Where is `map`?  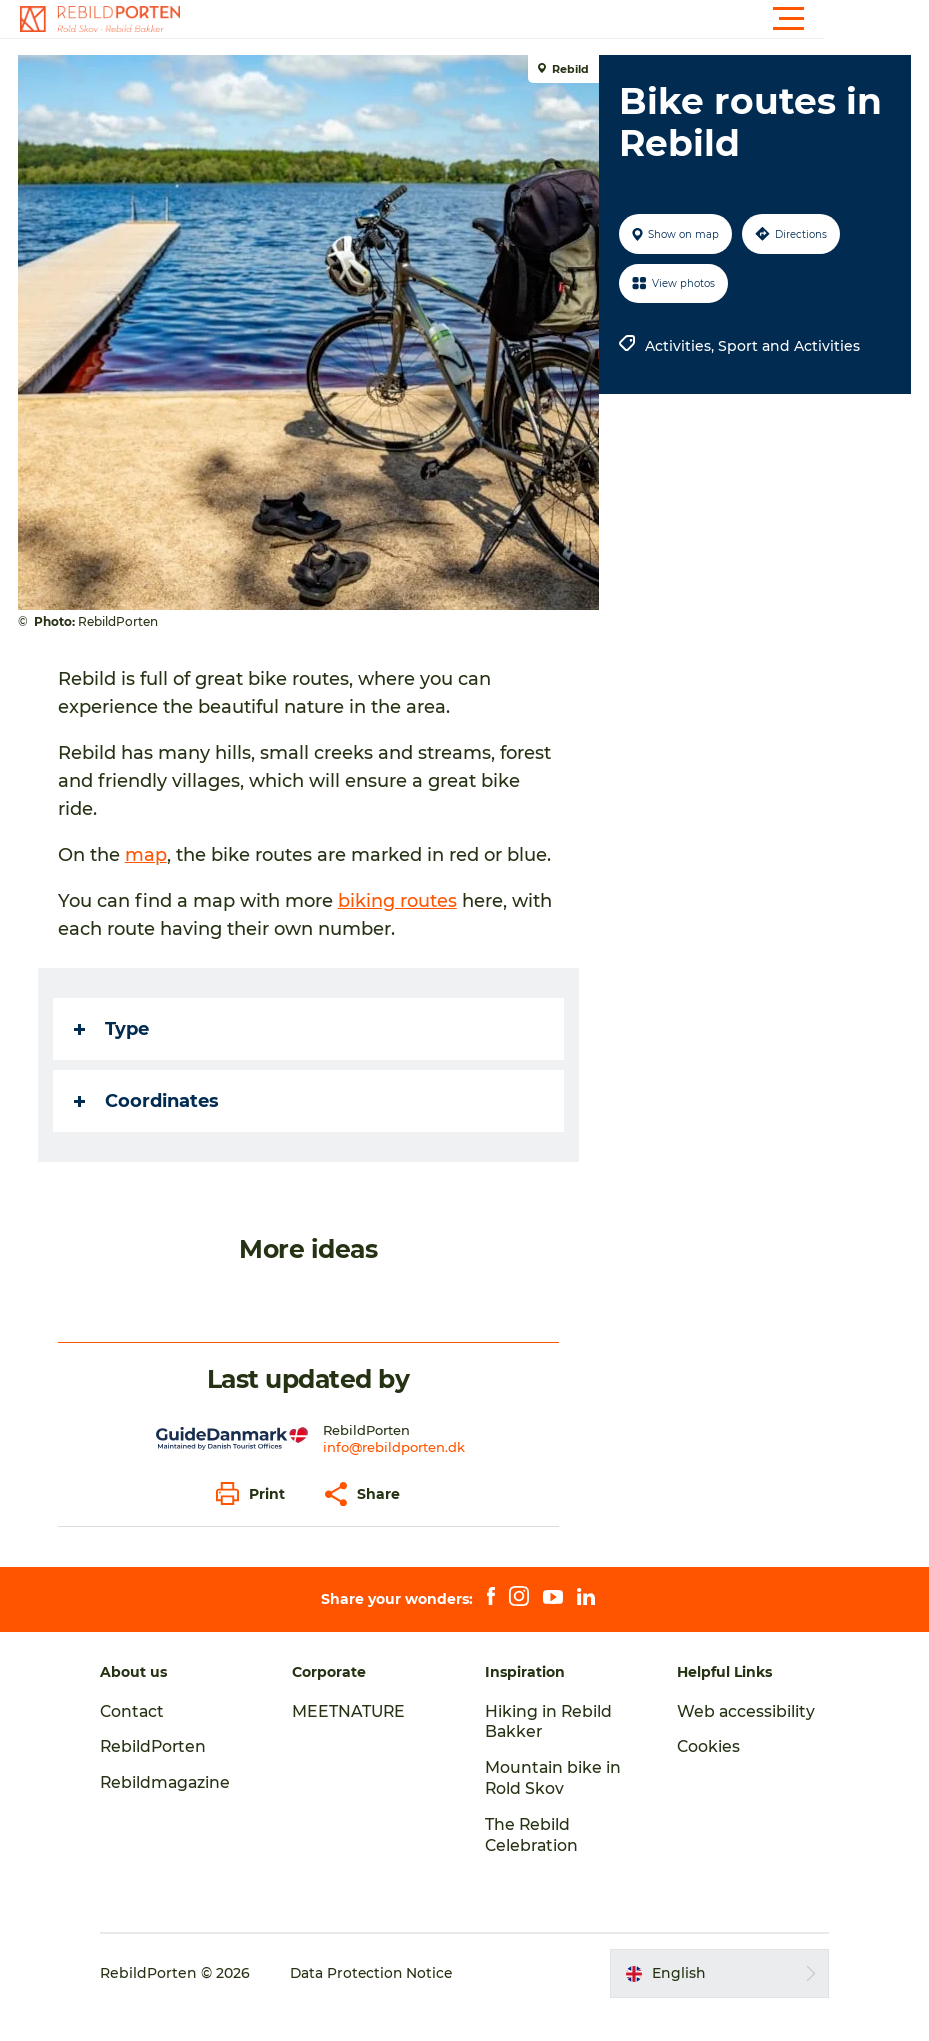 map is located at coordinates (148, 855).